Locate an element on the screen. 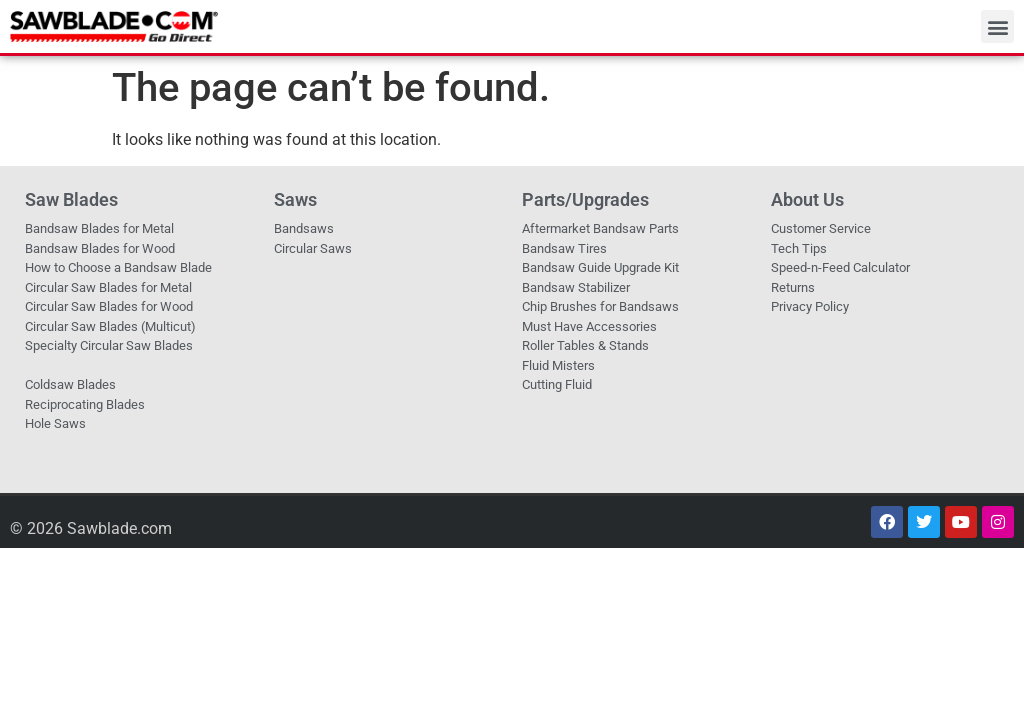 Image resolution: width=1024 pixels, height=720 pixels. Bandsaw Tires is located at coordinates (564, 248).